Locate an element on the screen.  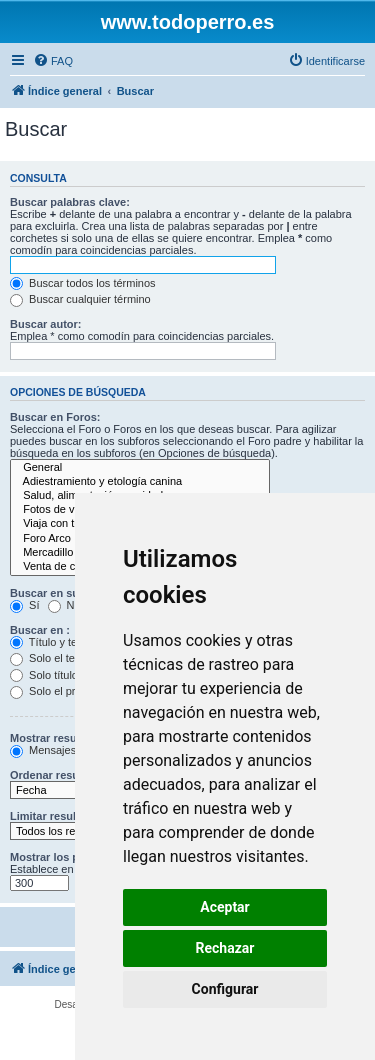
Buscar en : is located at coordinates (40, 630).